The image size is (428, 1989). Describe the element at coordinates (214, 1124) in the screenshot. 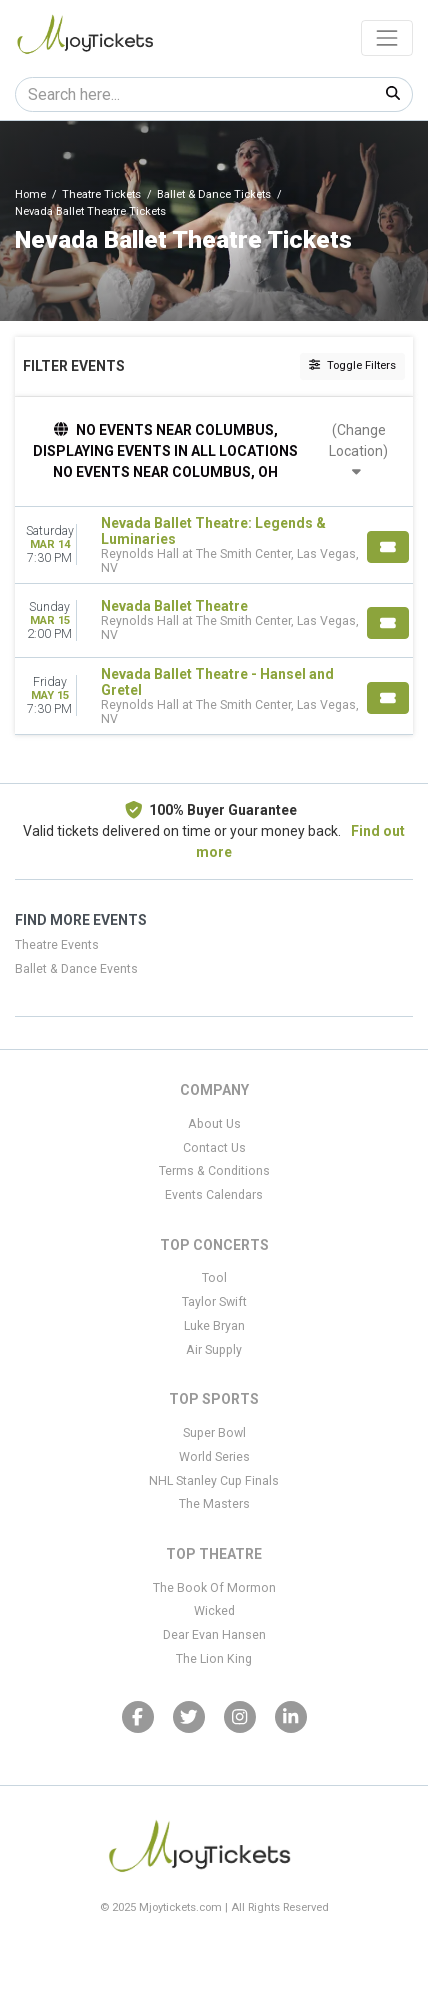

I see `About Us` at that location.